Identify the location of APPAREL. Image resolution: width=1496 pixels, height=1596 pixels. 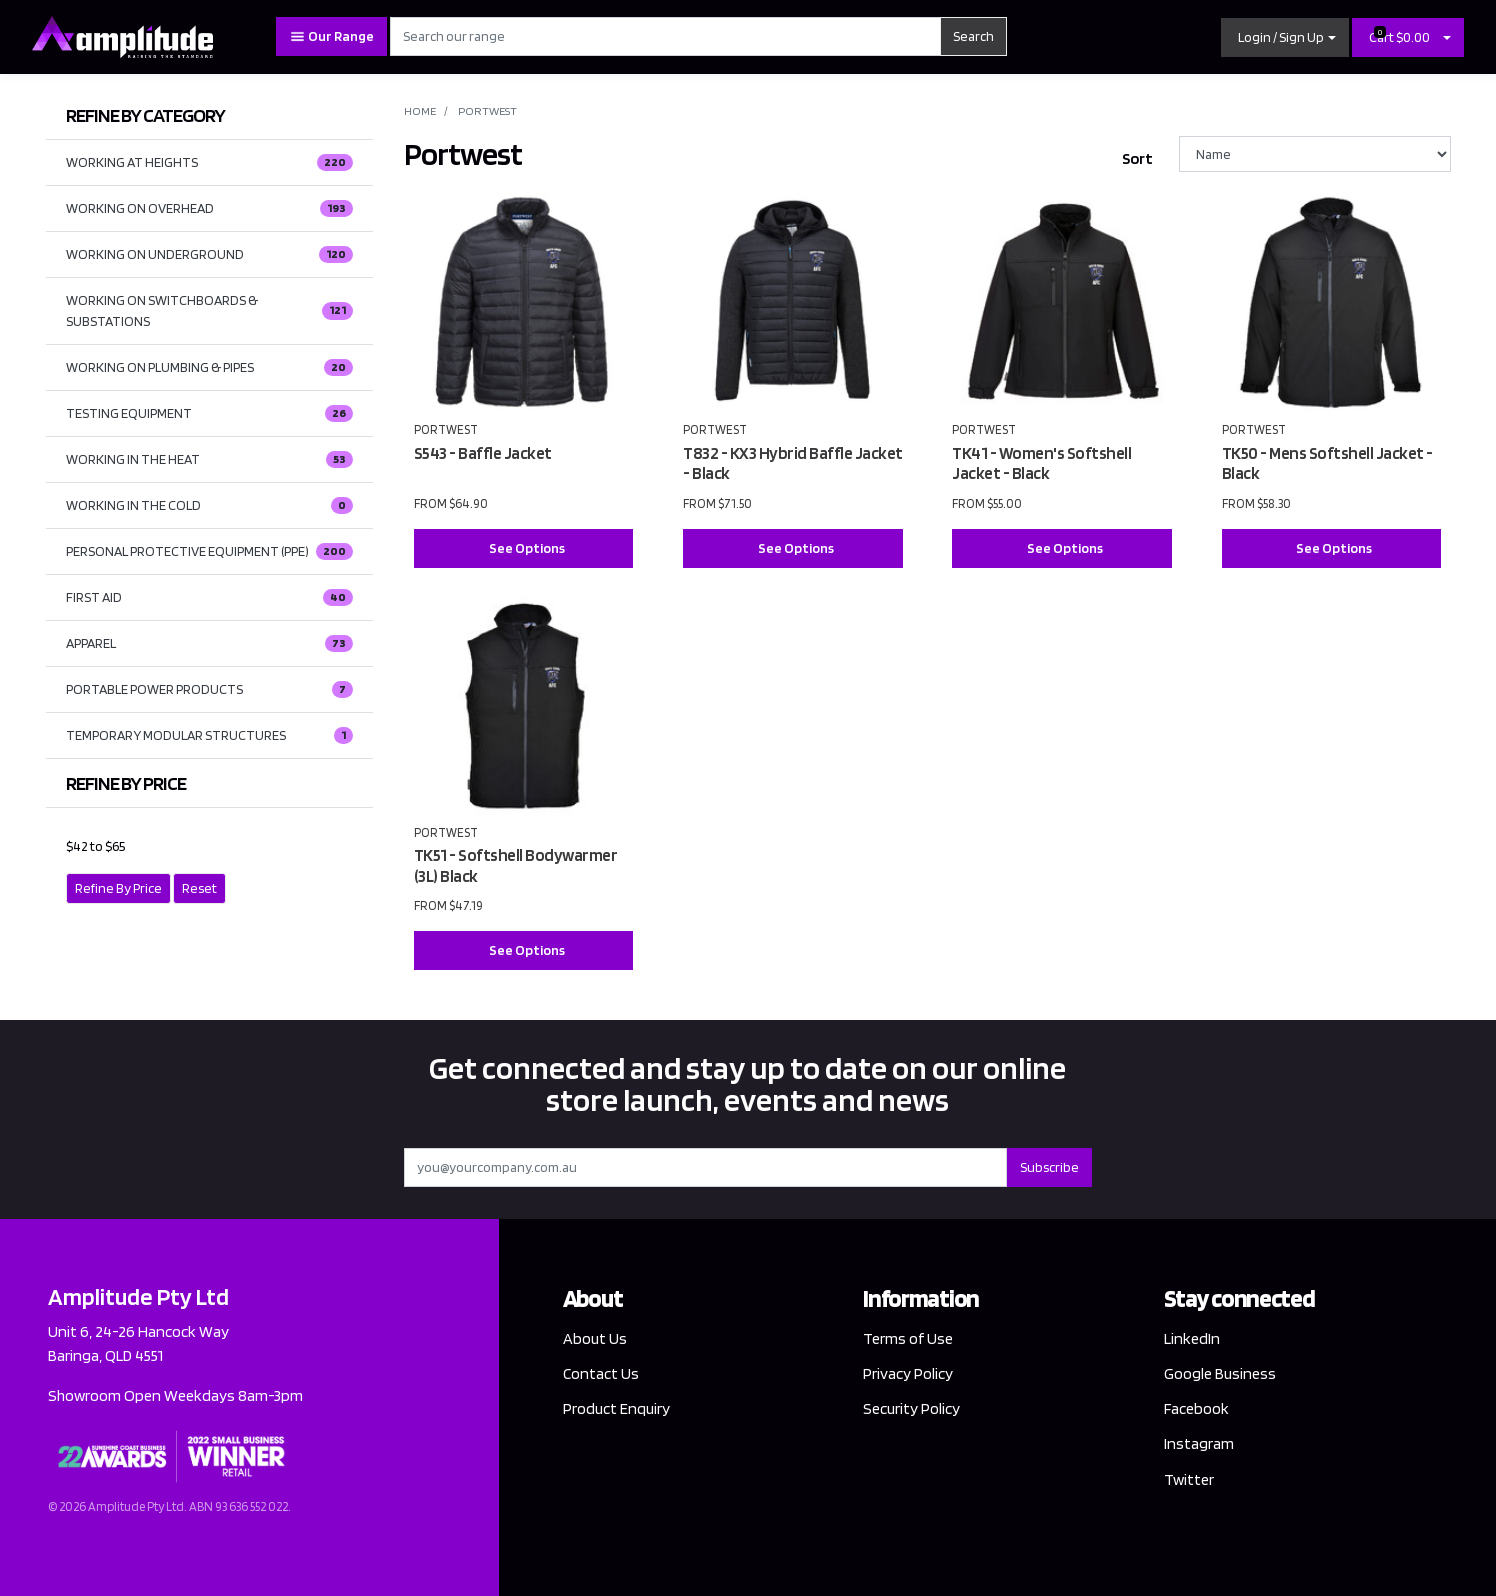
(209, 644).